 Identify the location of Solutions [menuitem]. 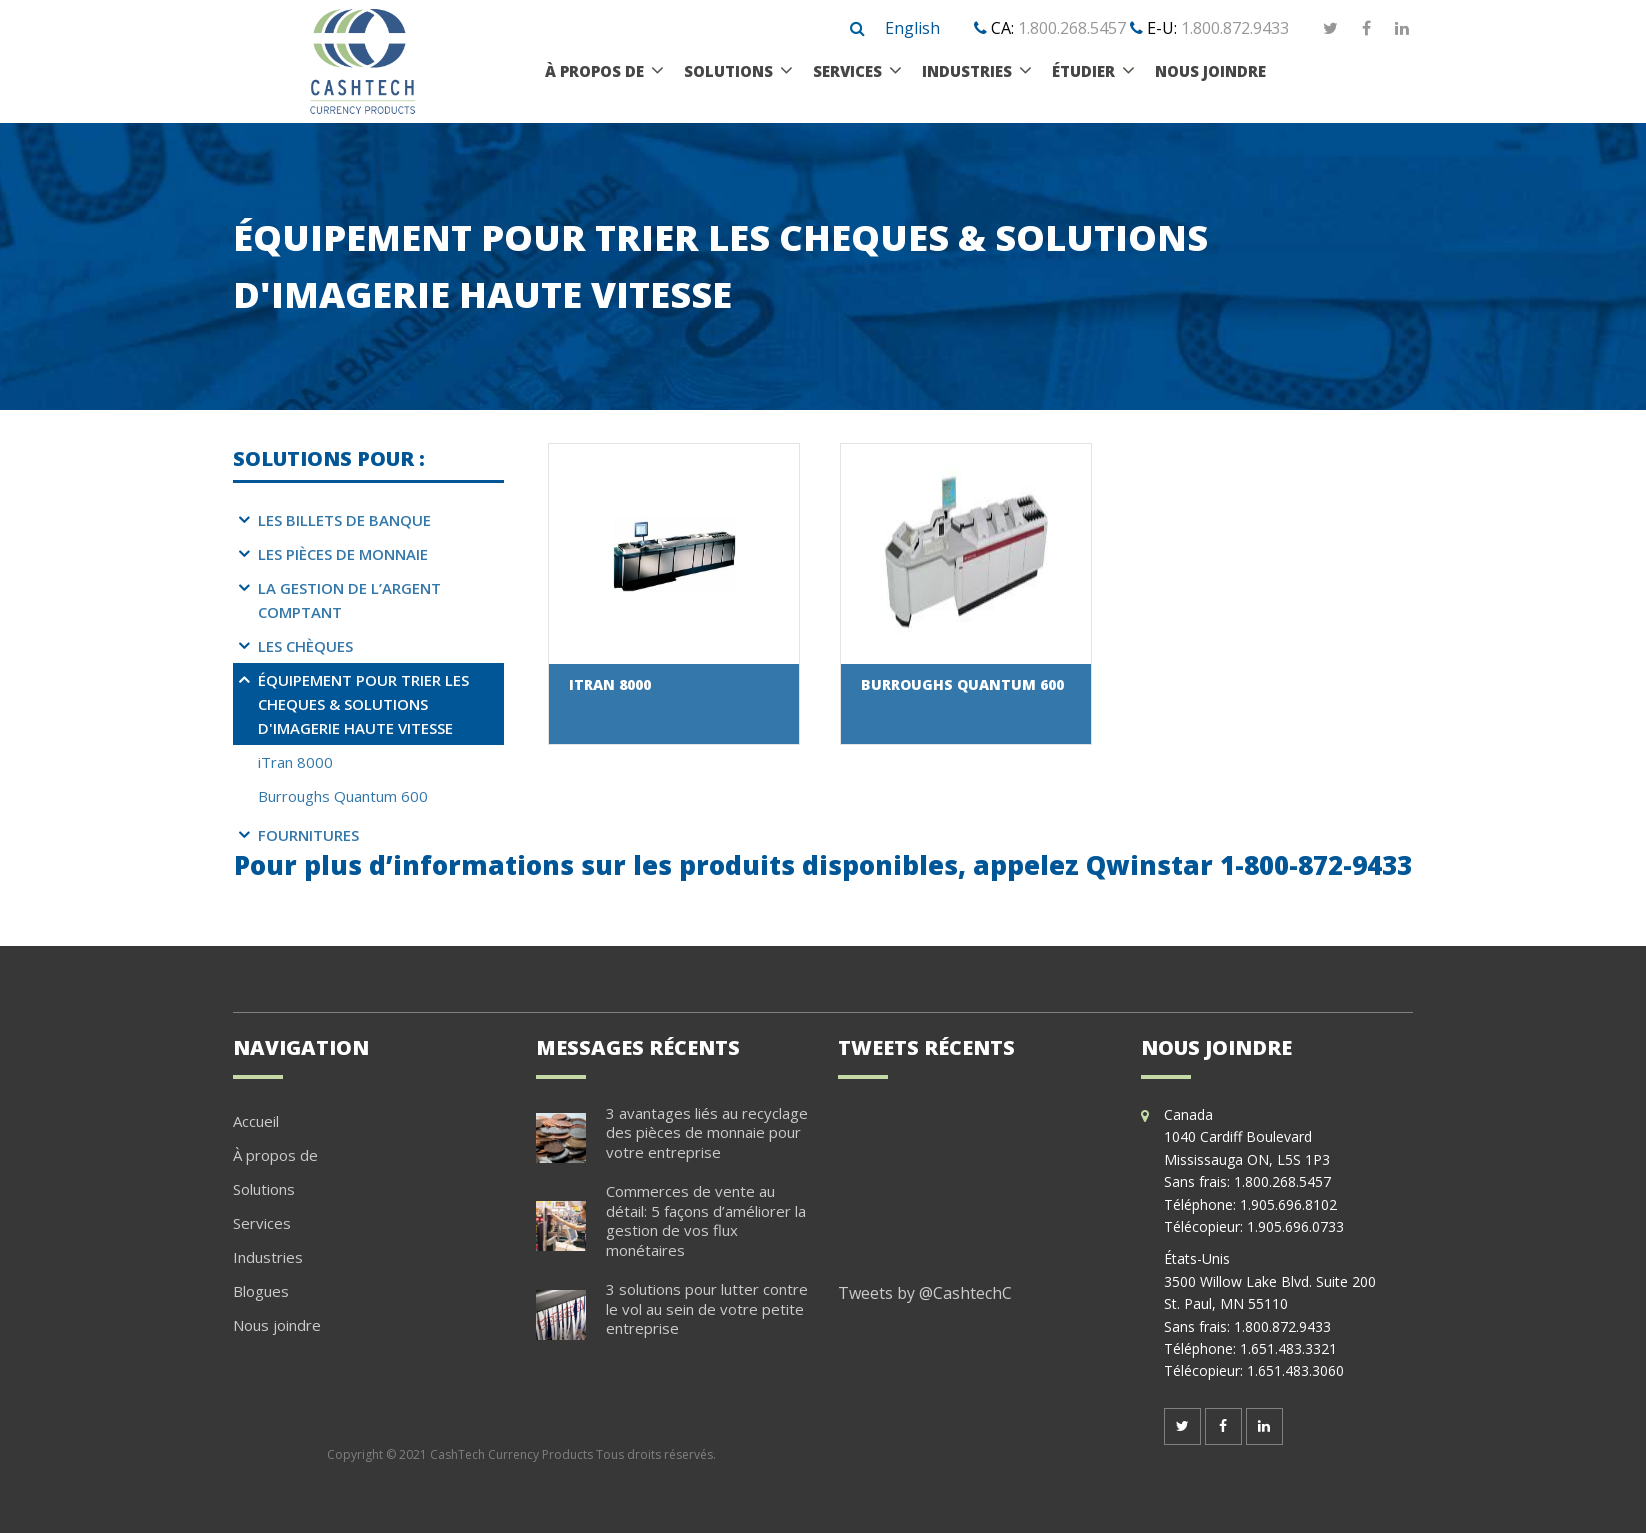
(728, 71).